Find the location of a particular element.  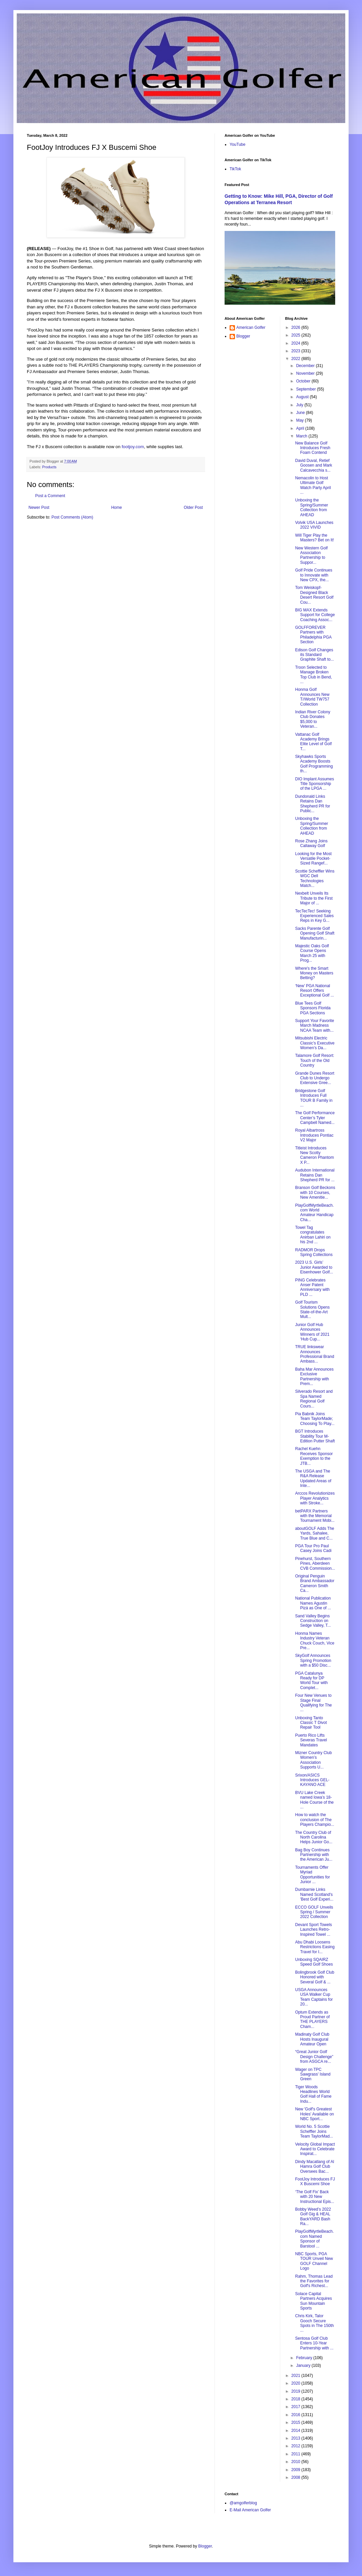

Junior Golf Hub Announces Winners of 2021 ‘Hub Cup... is located at coordinates (312, 1331).